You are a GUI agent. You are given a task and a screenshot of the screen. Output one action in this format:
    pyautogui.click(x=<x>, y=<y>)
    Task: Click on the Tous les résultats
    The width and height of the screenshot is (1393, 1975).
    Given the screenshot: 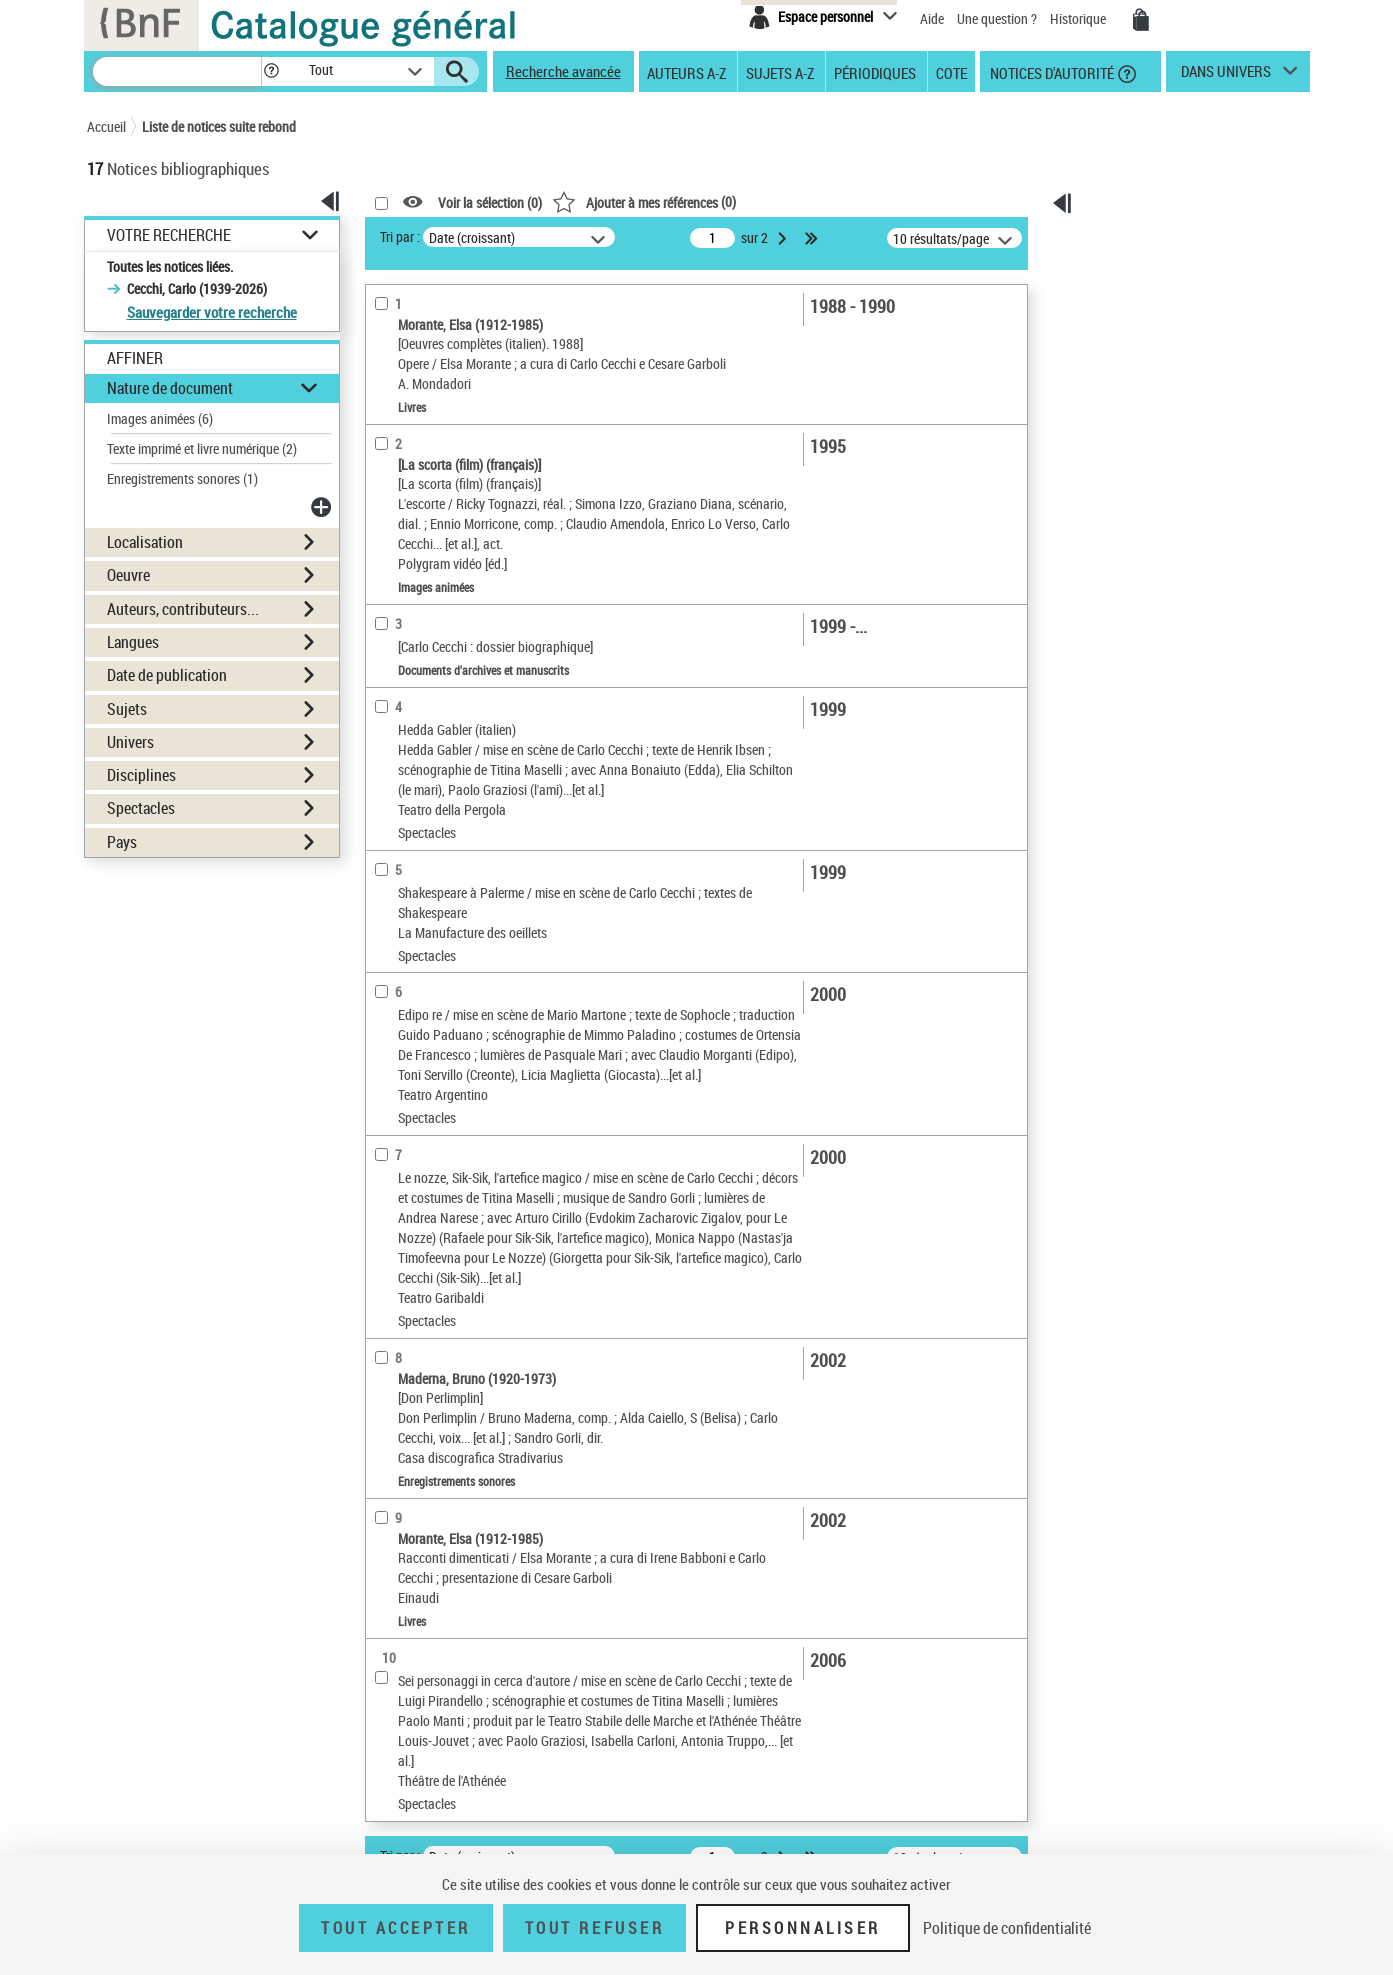 What is the action you would take?
    pyautogui.click(x=1150, y=436)
    